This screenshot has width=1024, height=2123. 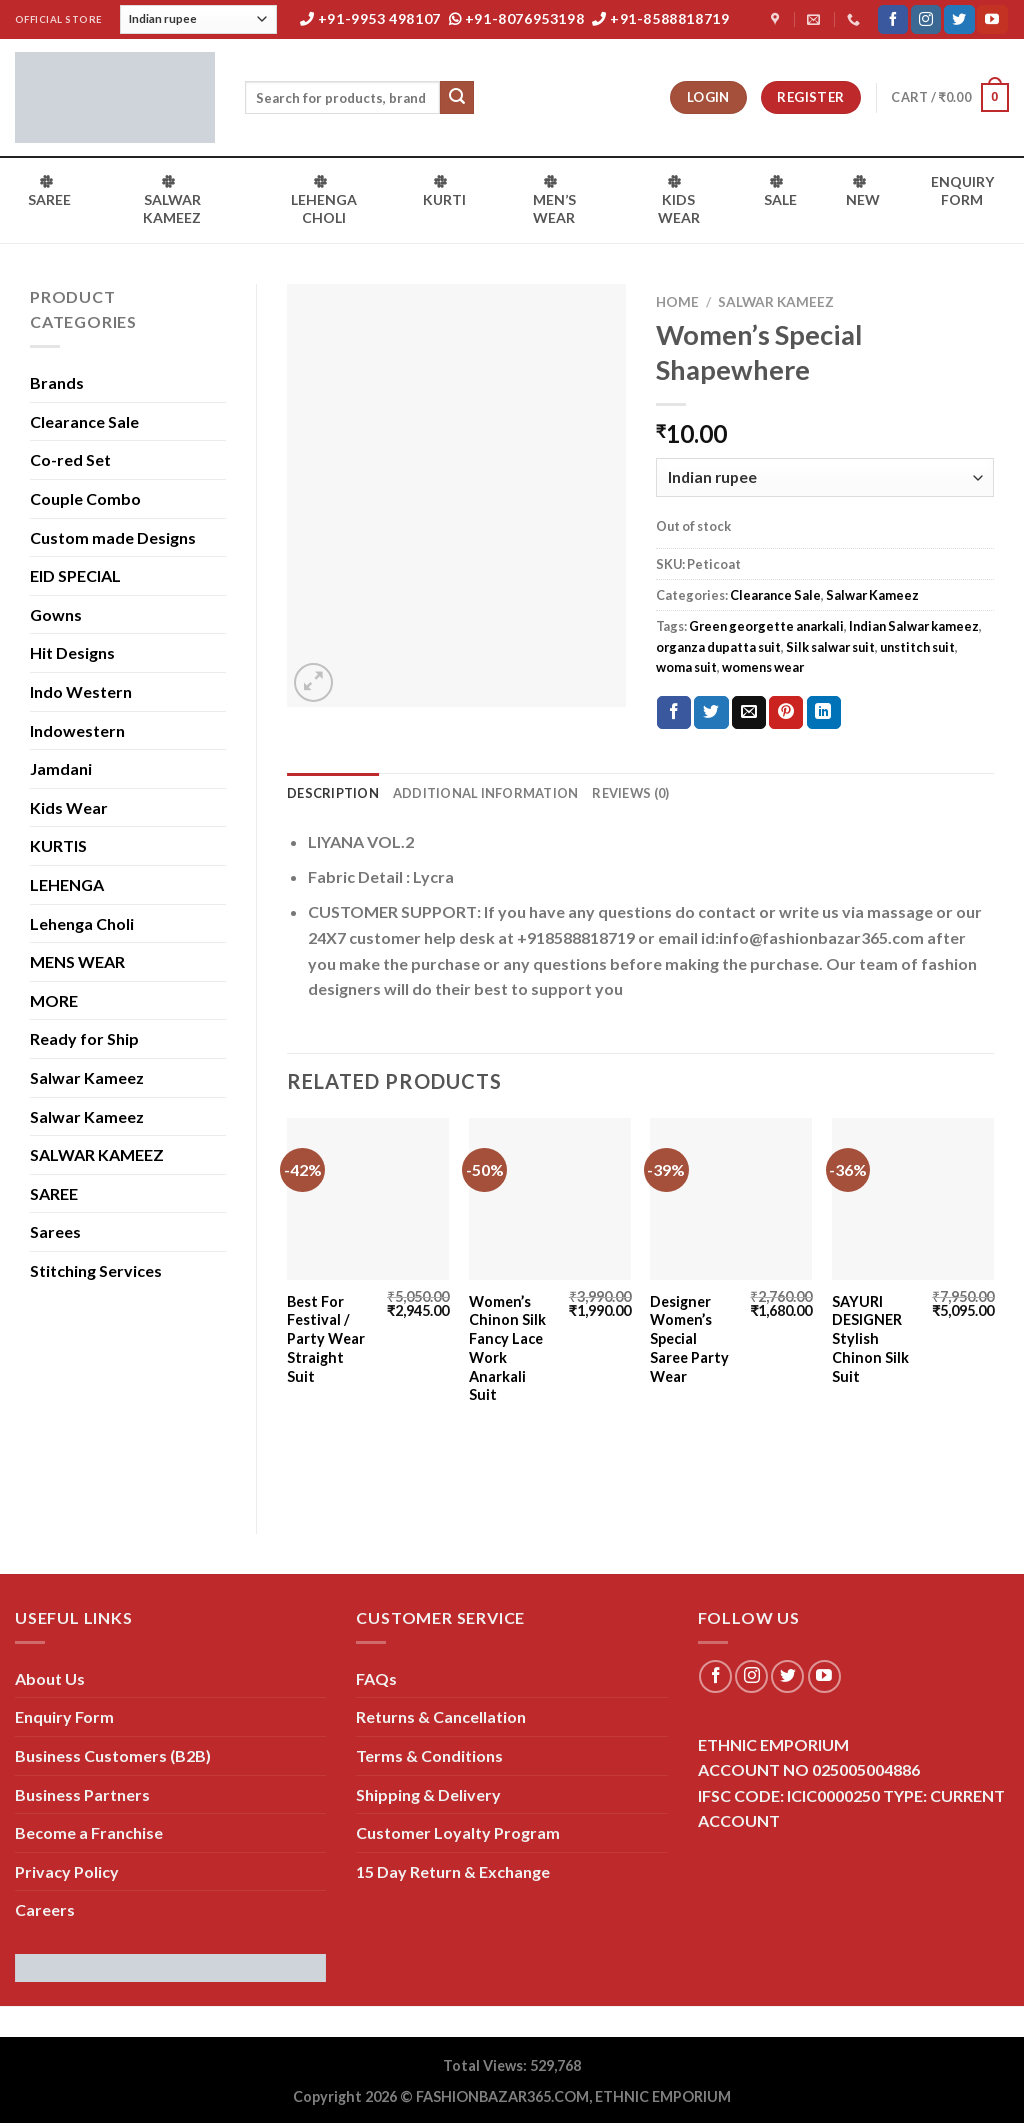 What do you see at coordinates (749, 713) in the screenshot?
I see `[Email to a Friend]` at bounding box center [749, 713].